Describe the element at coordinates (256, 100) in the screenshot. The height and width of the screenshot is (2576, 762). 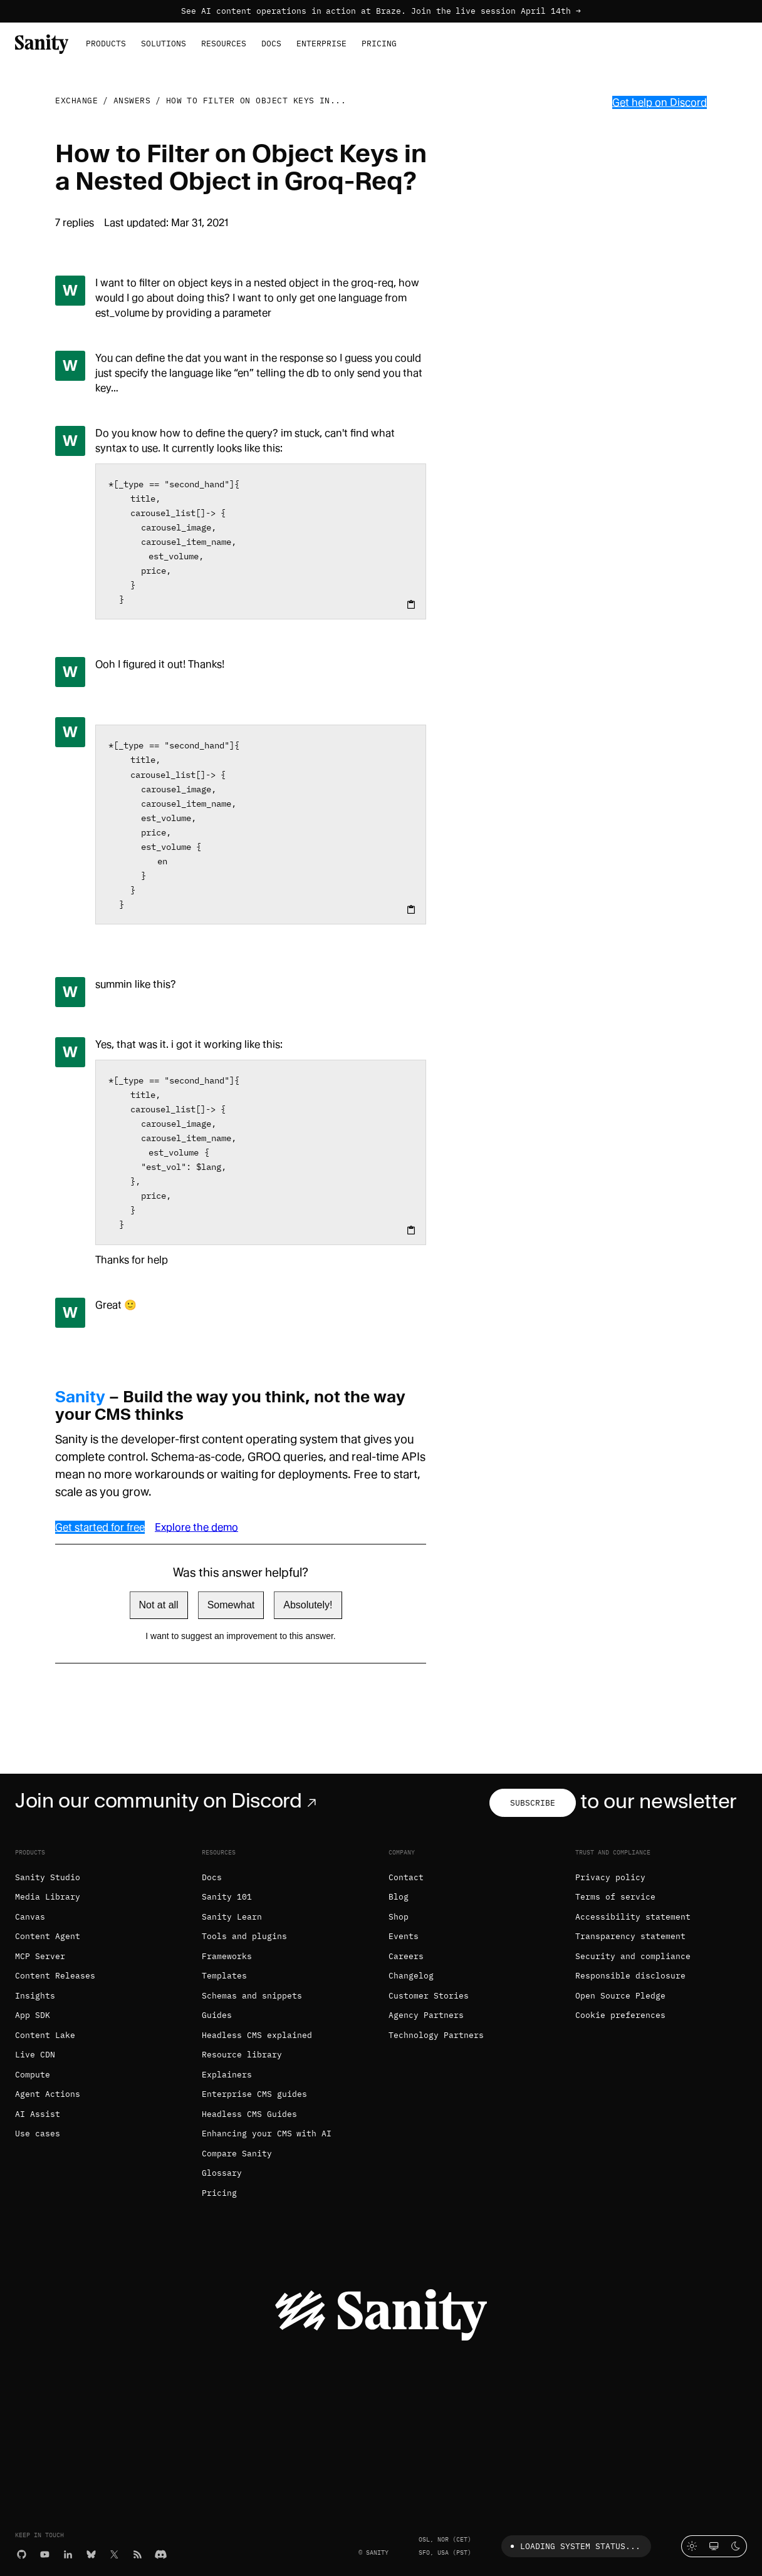
I see `How to Filter on Object Keys in...` at that location.